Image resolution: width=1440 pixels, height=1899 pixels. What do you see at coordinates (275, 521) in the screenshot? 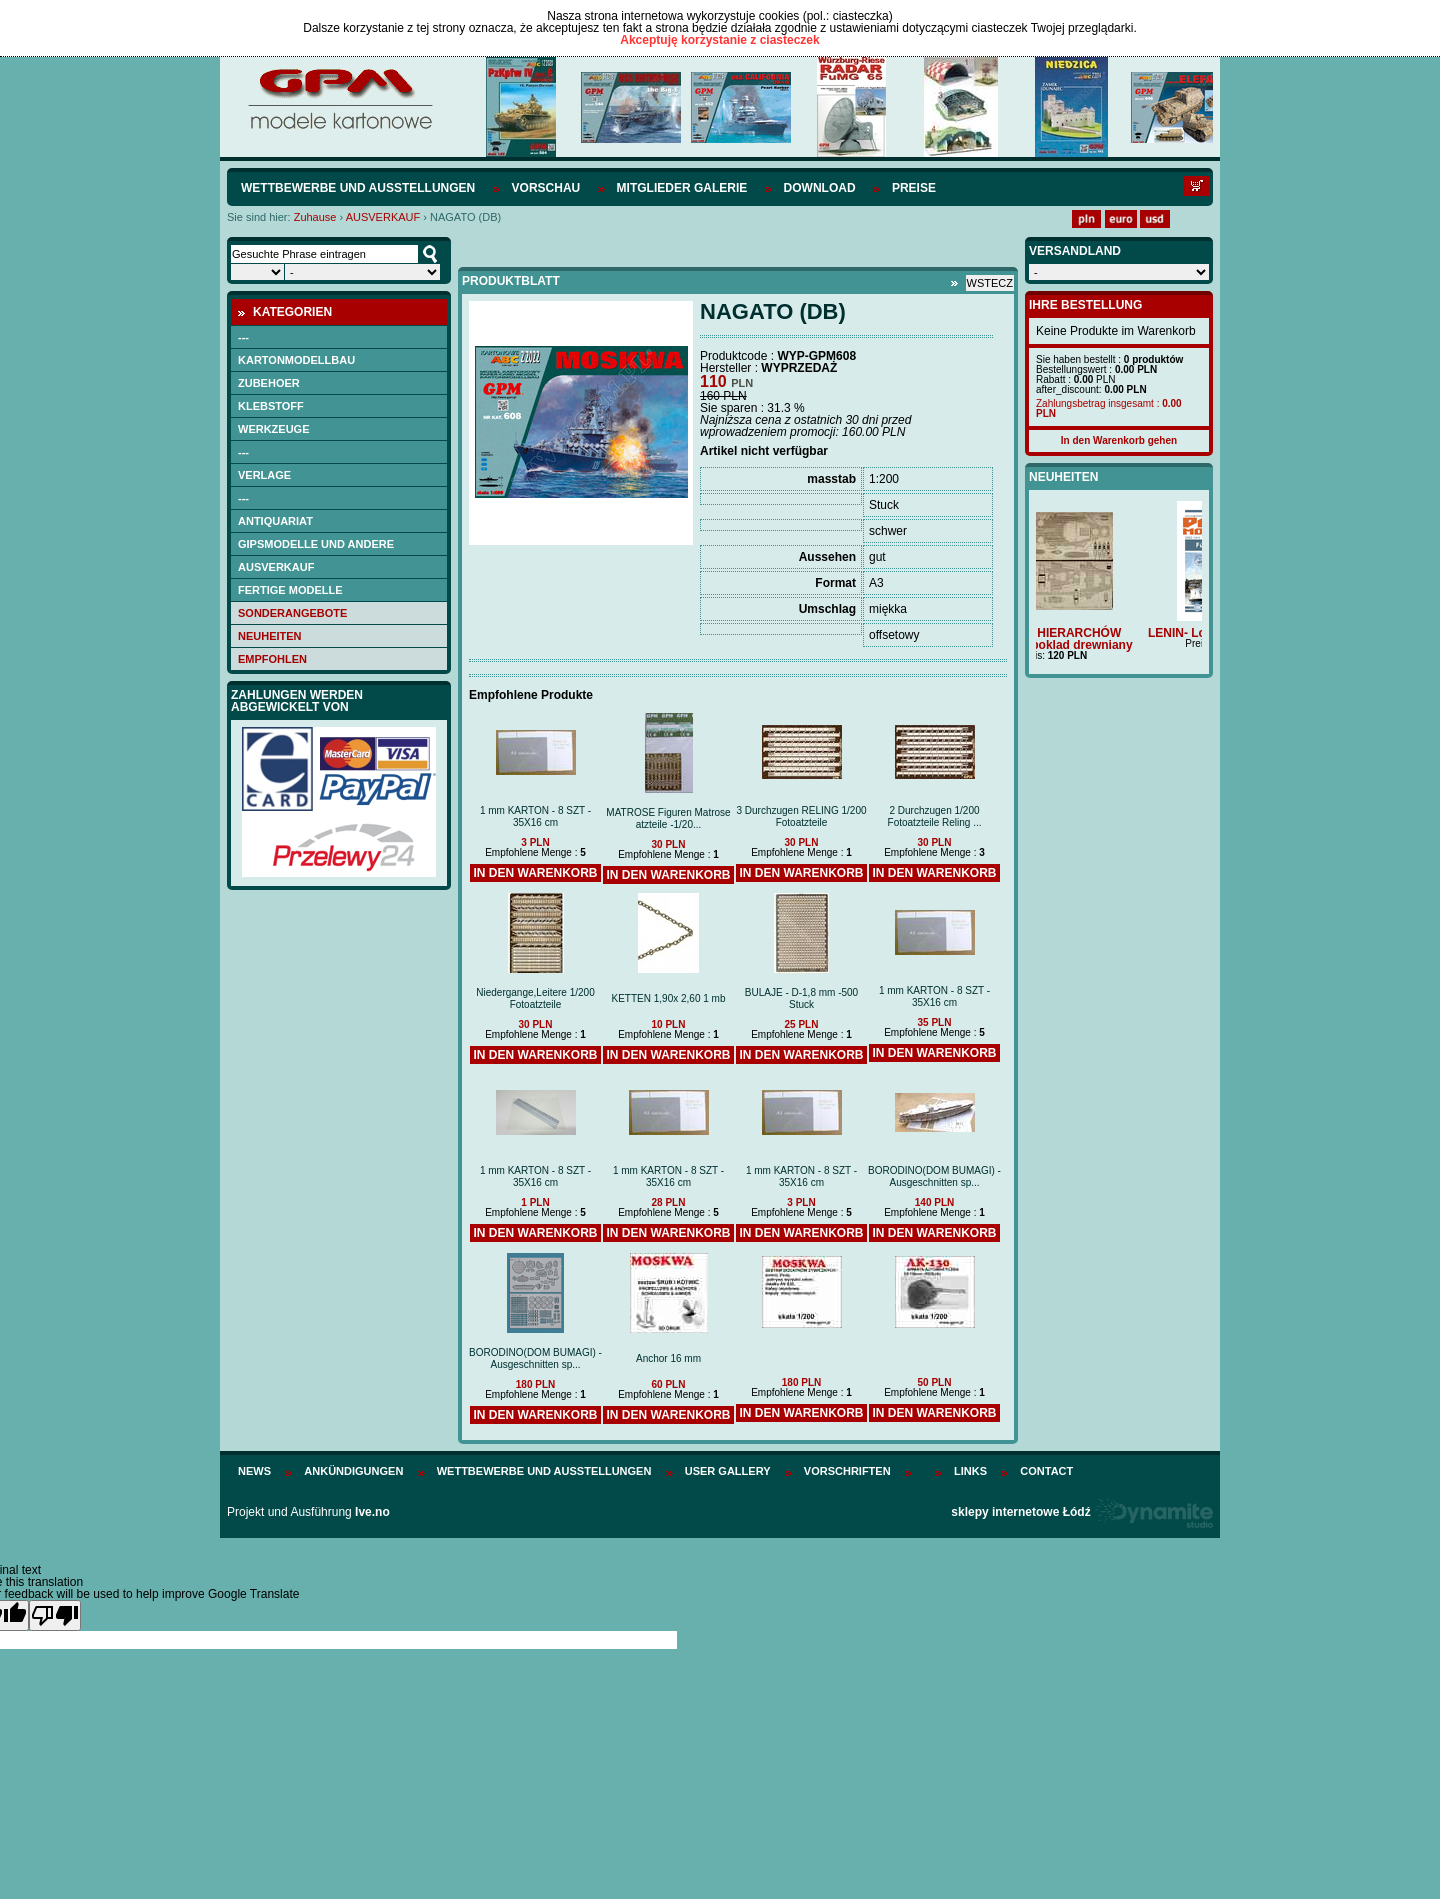
I see `Antiquariat` at bounding box center [275, 521].